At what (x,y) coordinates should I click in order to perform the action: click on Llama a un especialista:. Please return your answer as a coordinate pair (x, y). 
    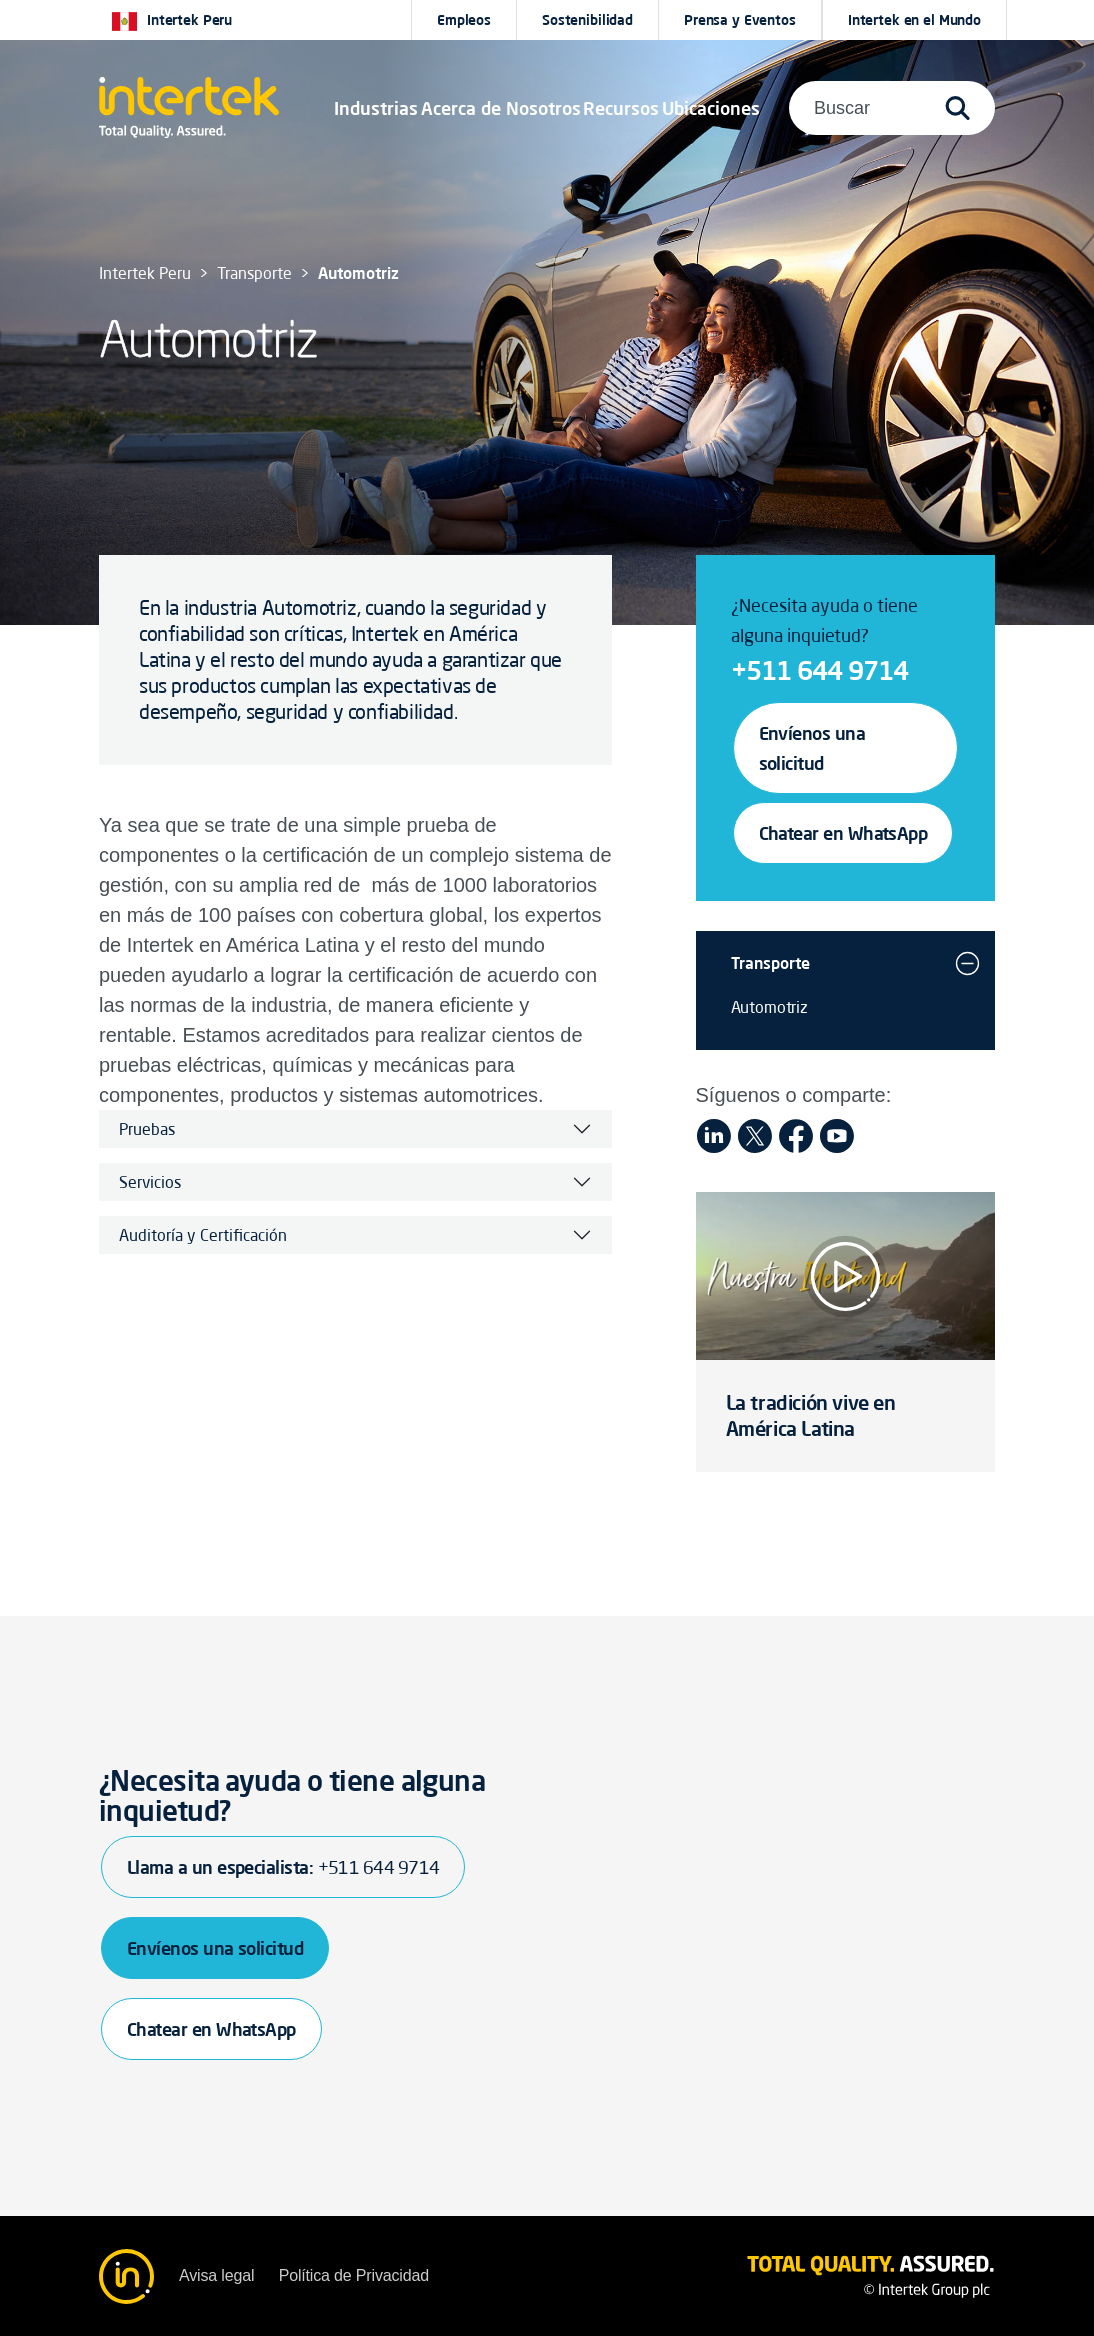
    Looking at the image, I should click on (283, 1867).